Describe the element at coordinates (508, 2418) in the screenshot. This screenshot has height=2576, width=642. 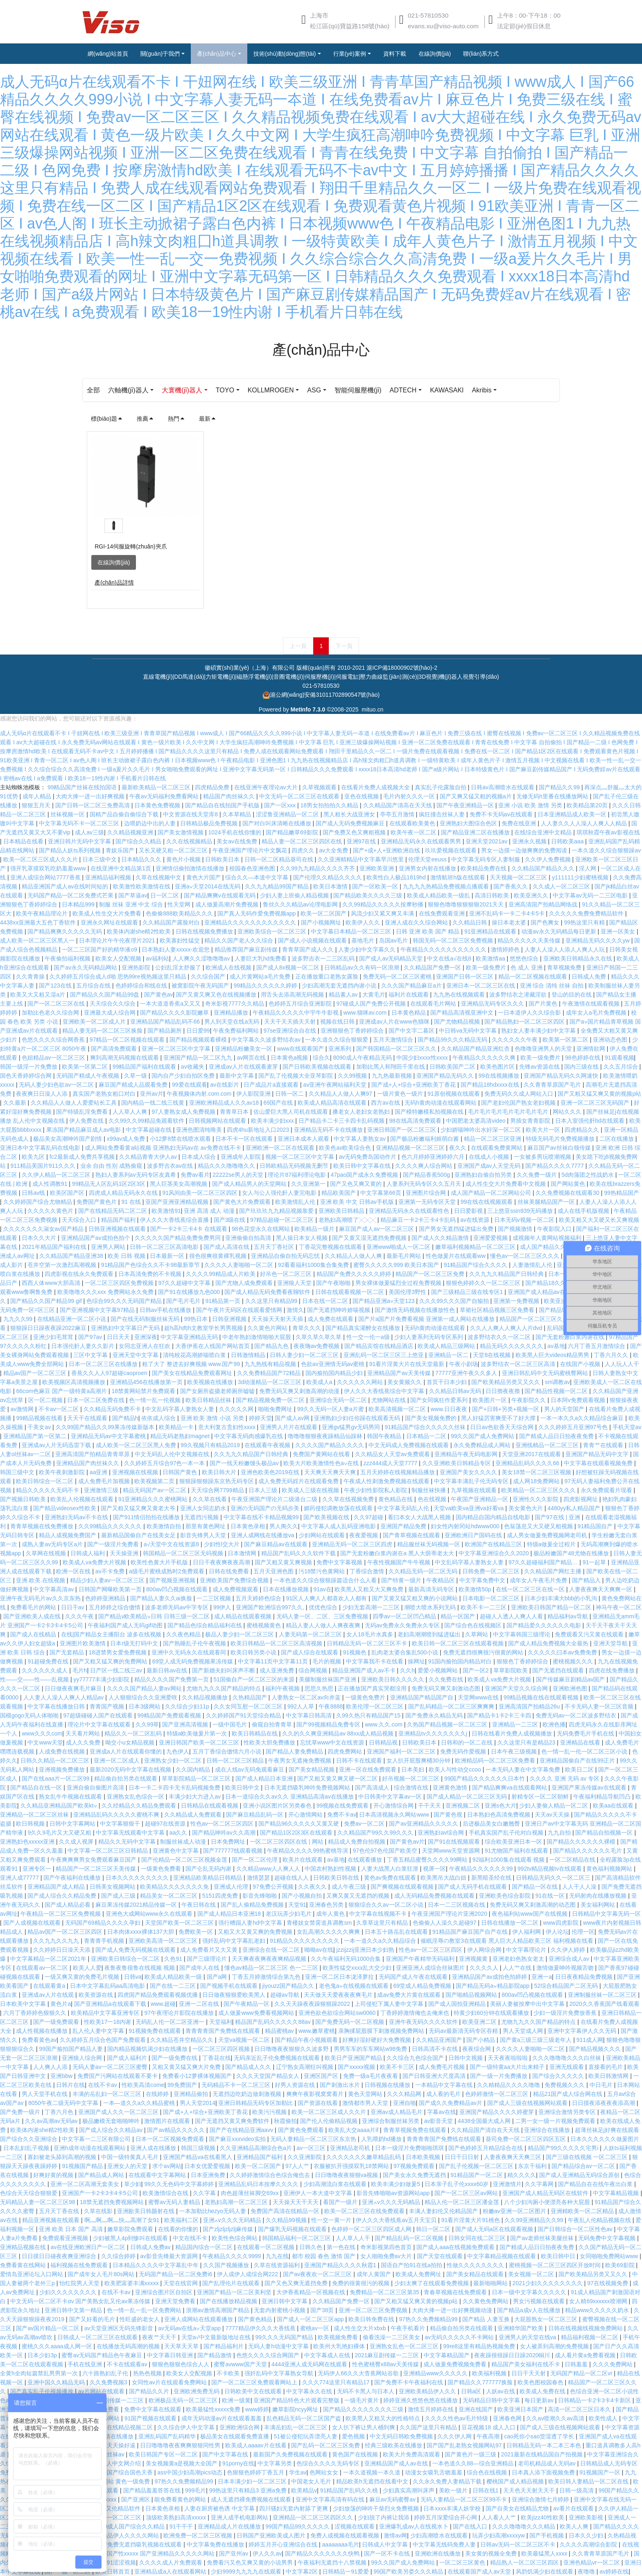
I see `亚洲春色网` at that location.